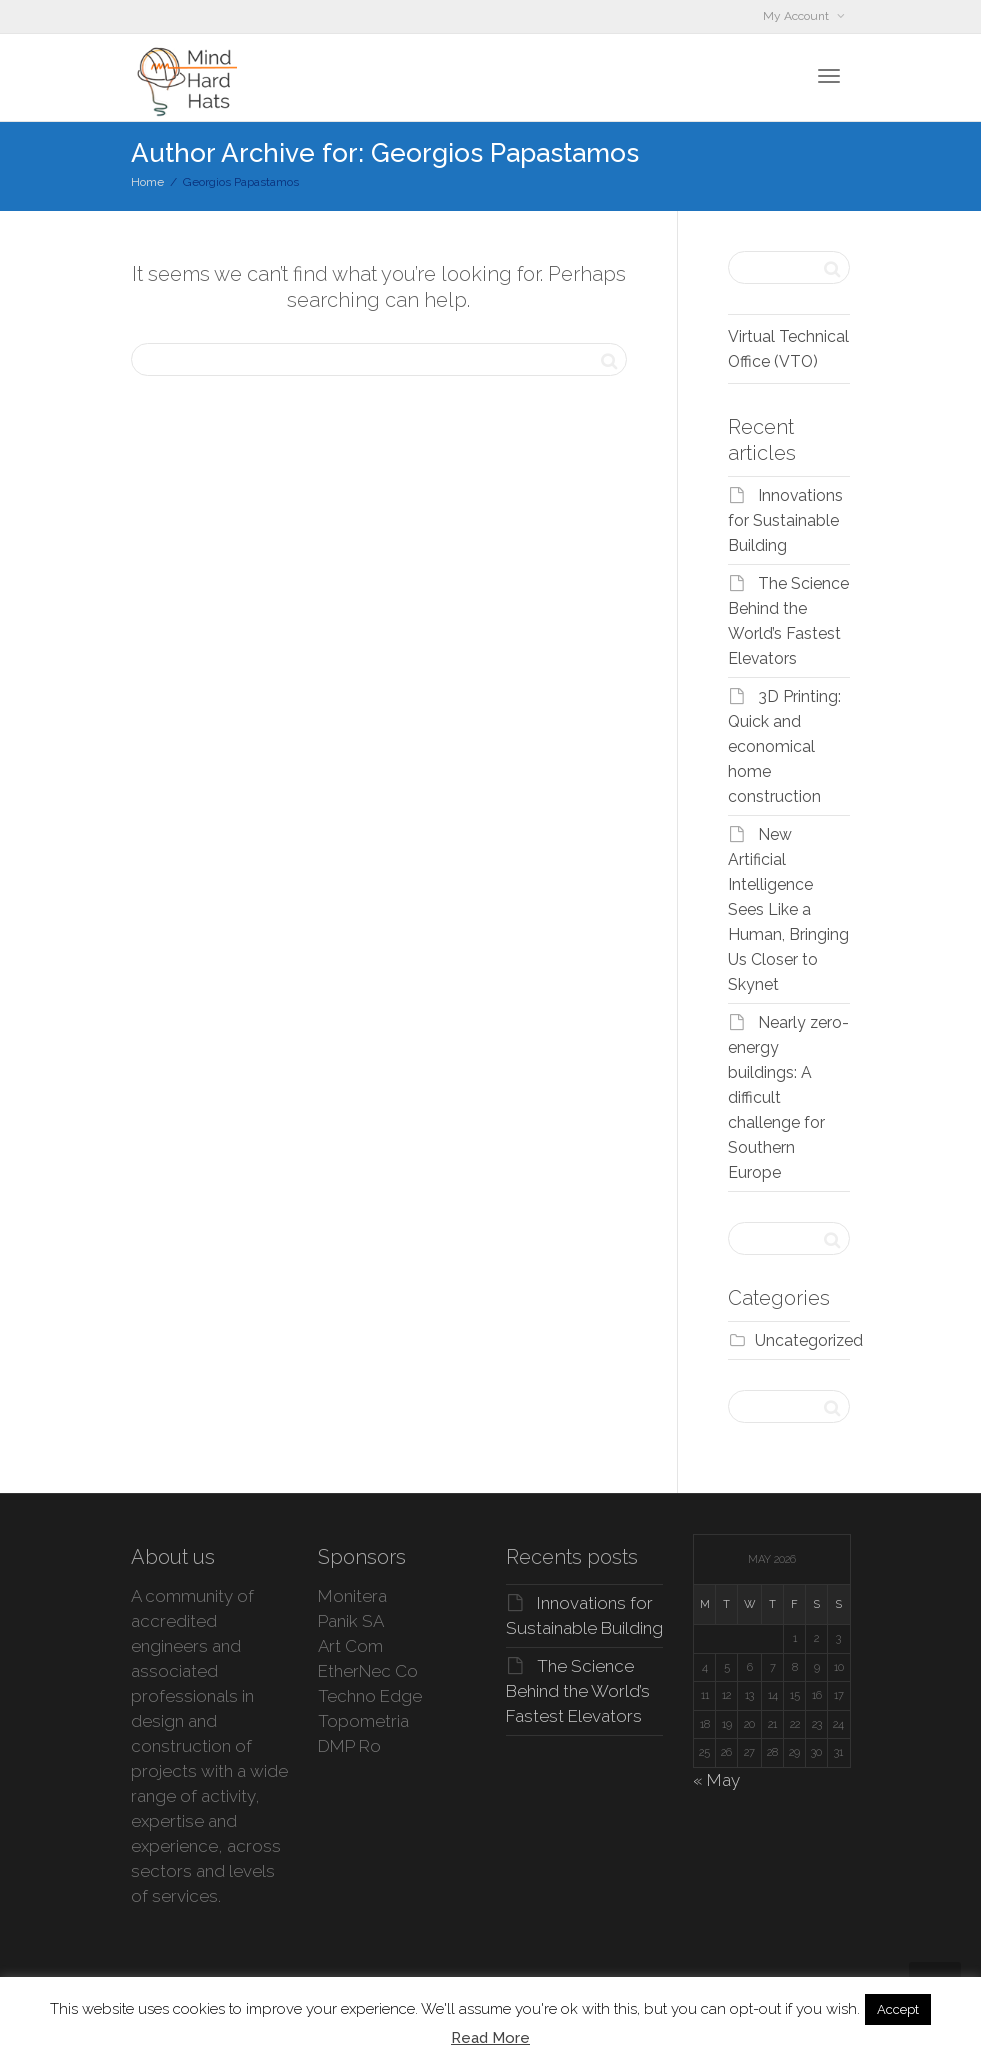 Image resolution: width=981 pixels, height=2063 pixels. What do you see at coordinates (898, 2009) in the screenshot?
I see `Accept [button]` at bounding box center [898, 2009].